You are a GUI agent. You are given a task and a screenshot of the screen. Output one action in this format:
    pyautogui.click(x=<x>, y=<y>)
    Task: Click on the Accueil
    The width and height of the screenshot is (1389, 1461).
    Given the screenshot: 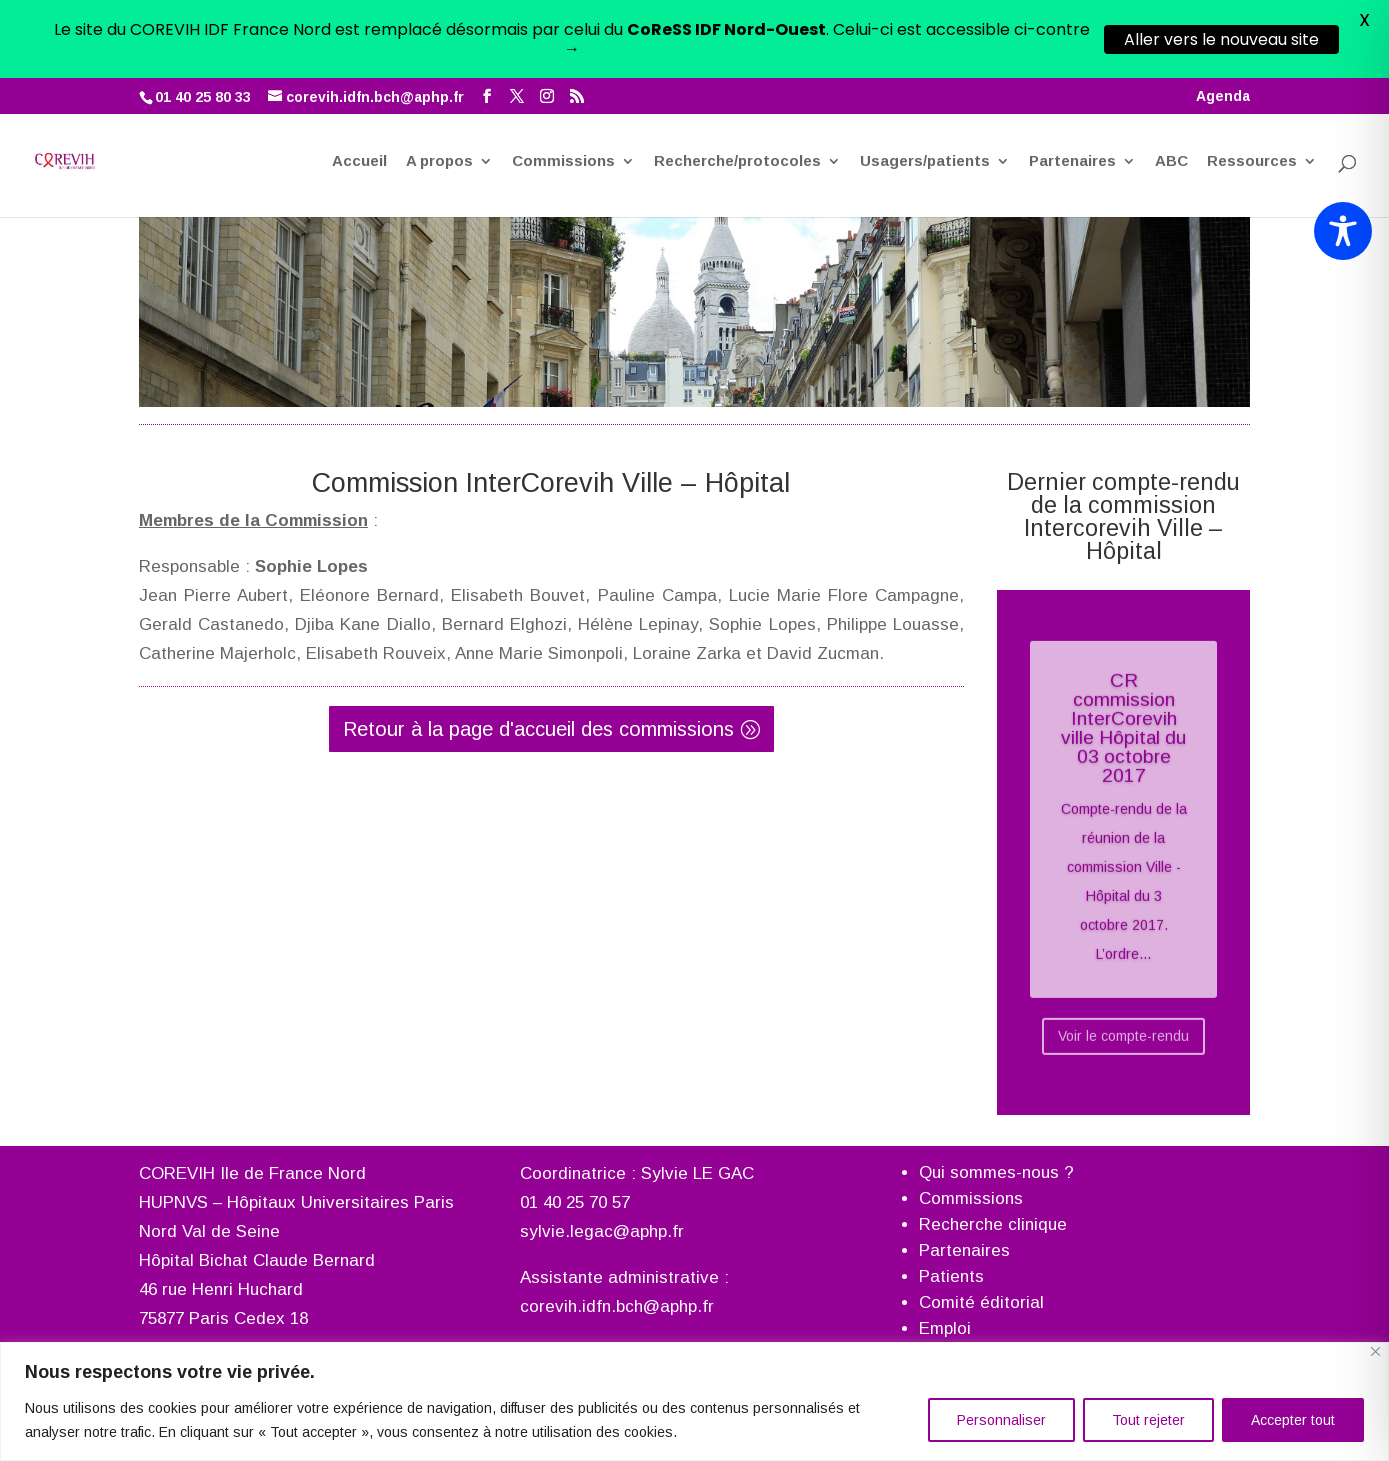 What is the action you would take?
    pyautogui.click(x=359, y=93)
    